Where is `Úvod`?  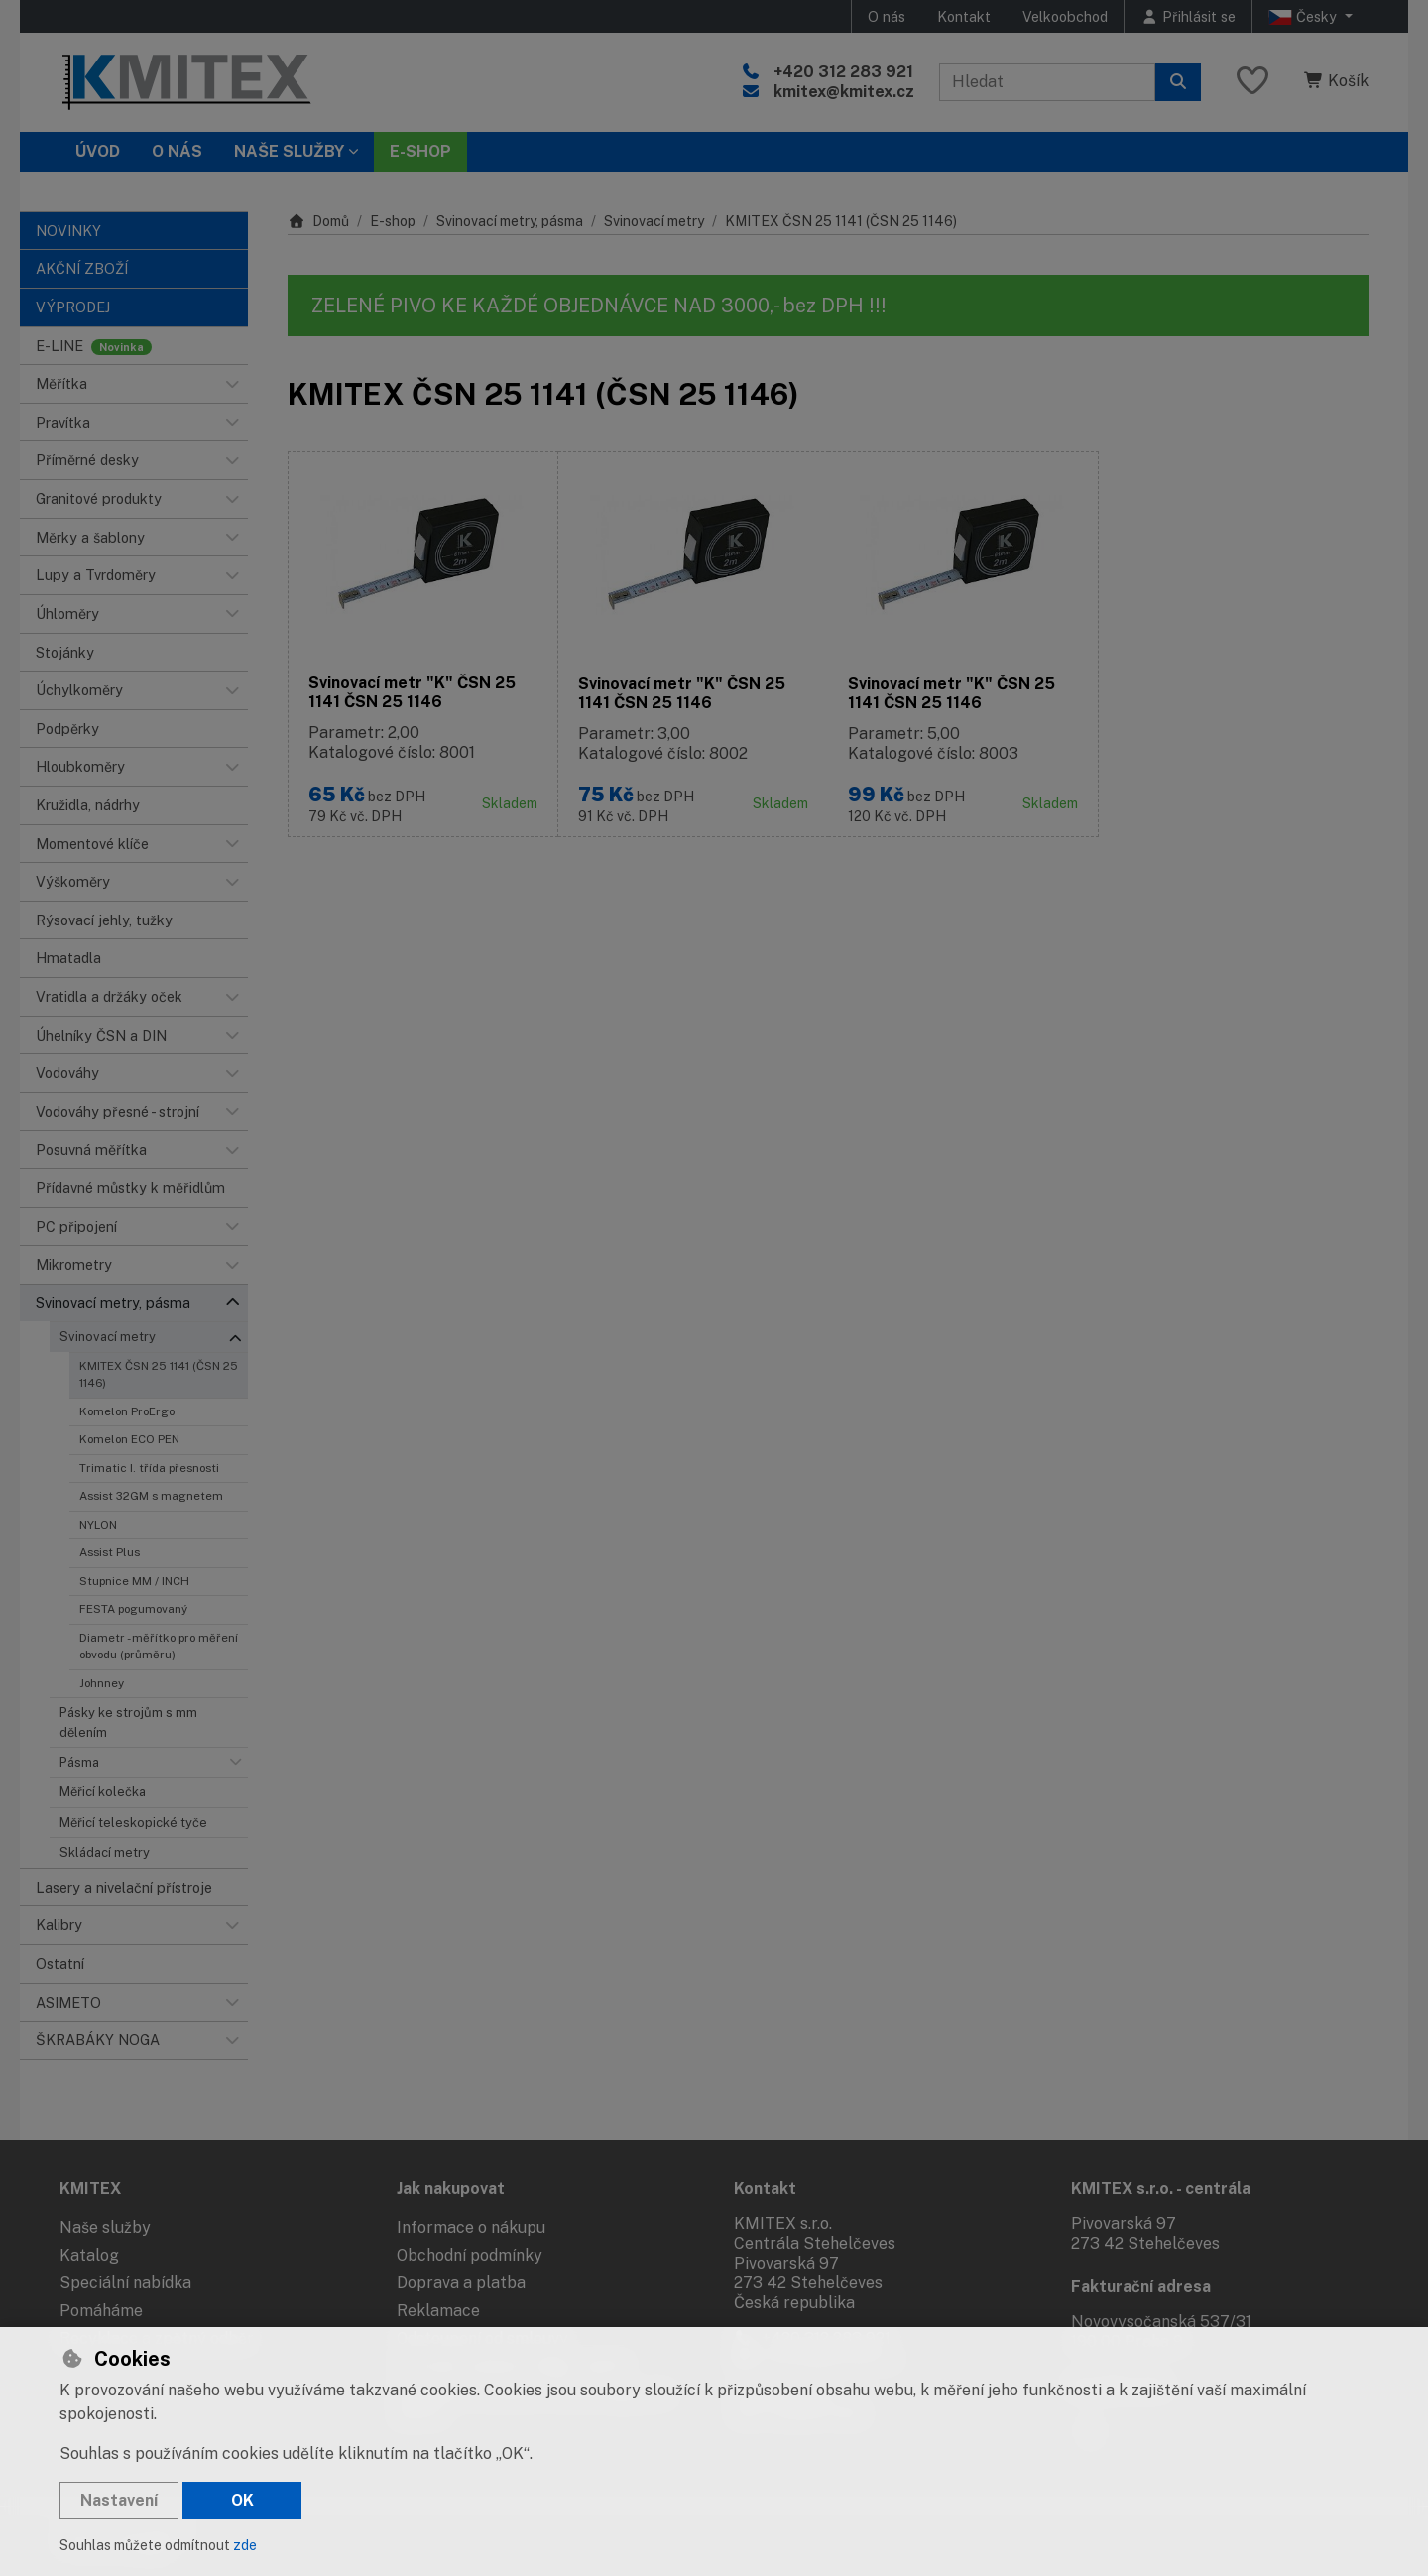
Úvod is located at coordinates (97, 151).